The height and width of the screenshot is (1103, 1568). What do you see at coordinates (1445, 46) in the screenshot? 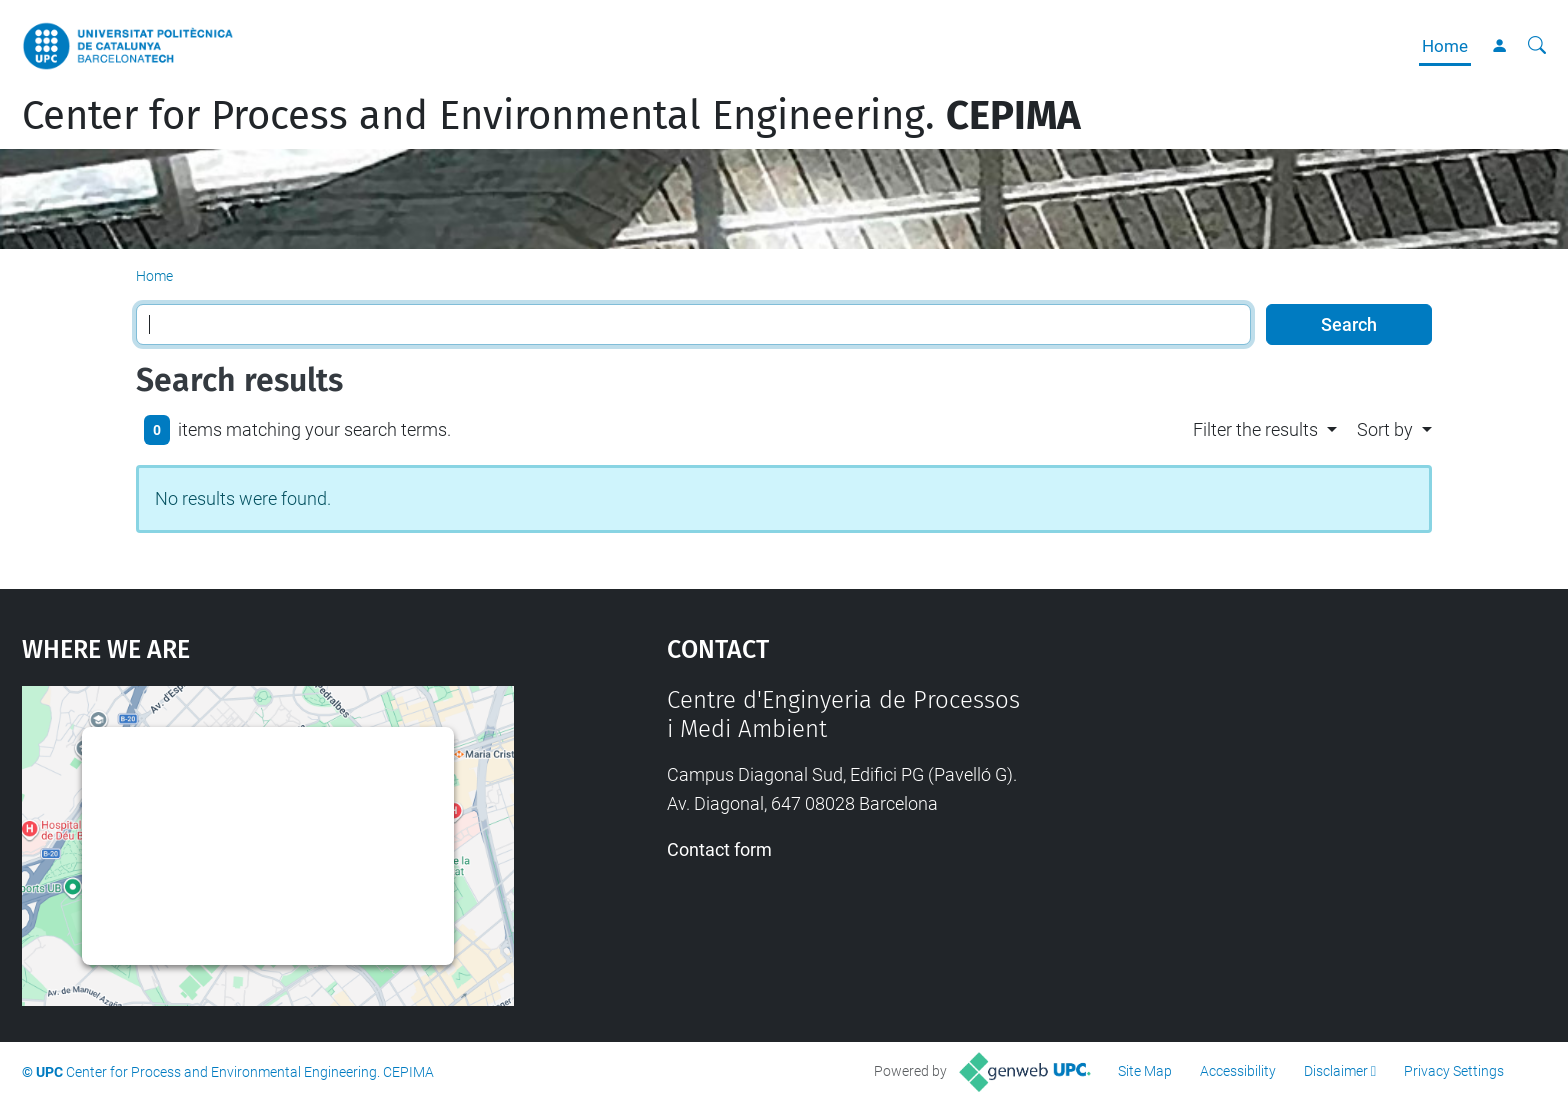
I see `Home` at bounding box center [1445, 46].